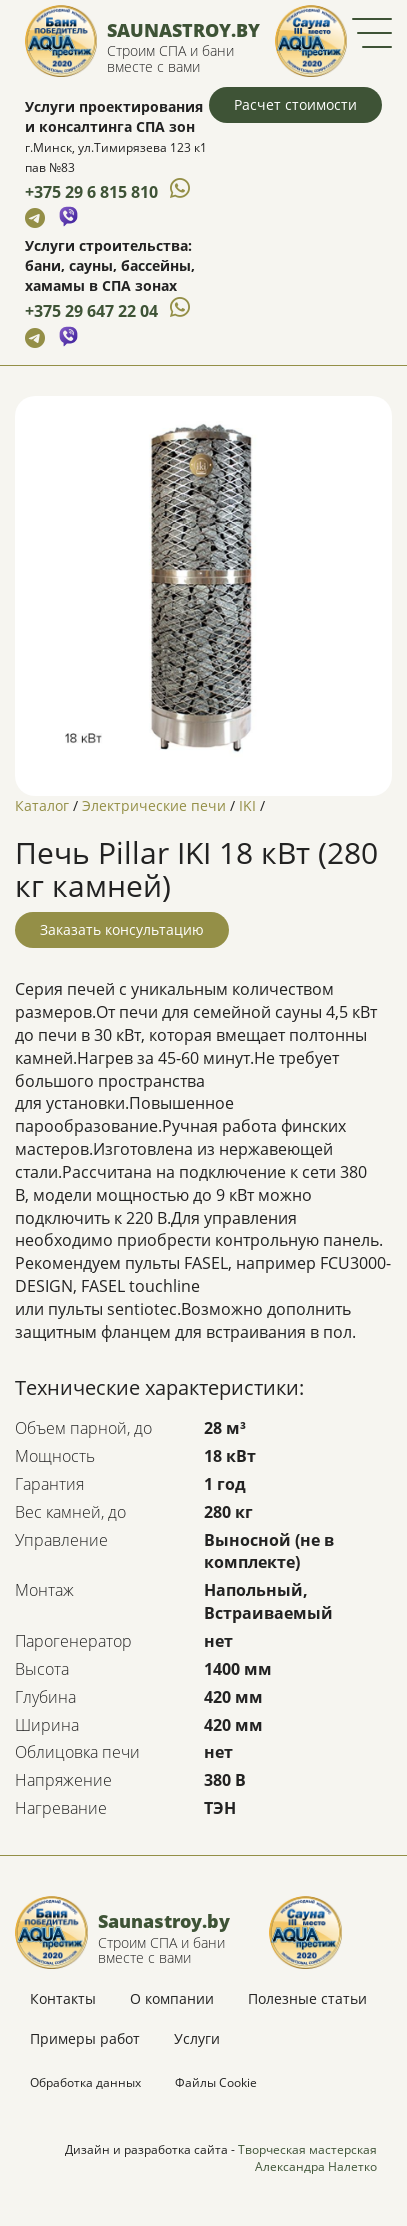 This screenshot has height=2226, width=407. I want to click on Расчет стоимости, so click(295, 104).